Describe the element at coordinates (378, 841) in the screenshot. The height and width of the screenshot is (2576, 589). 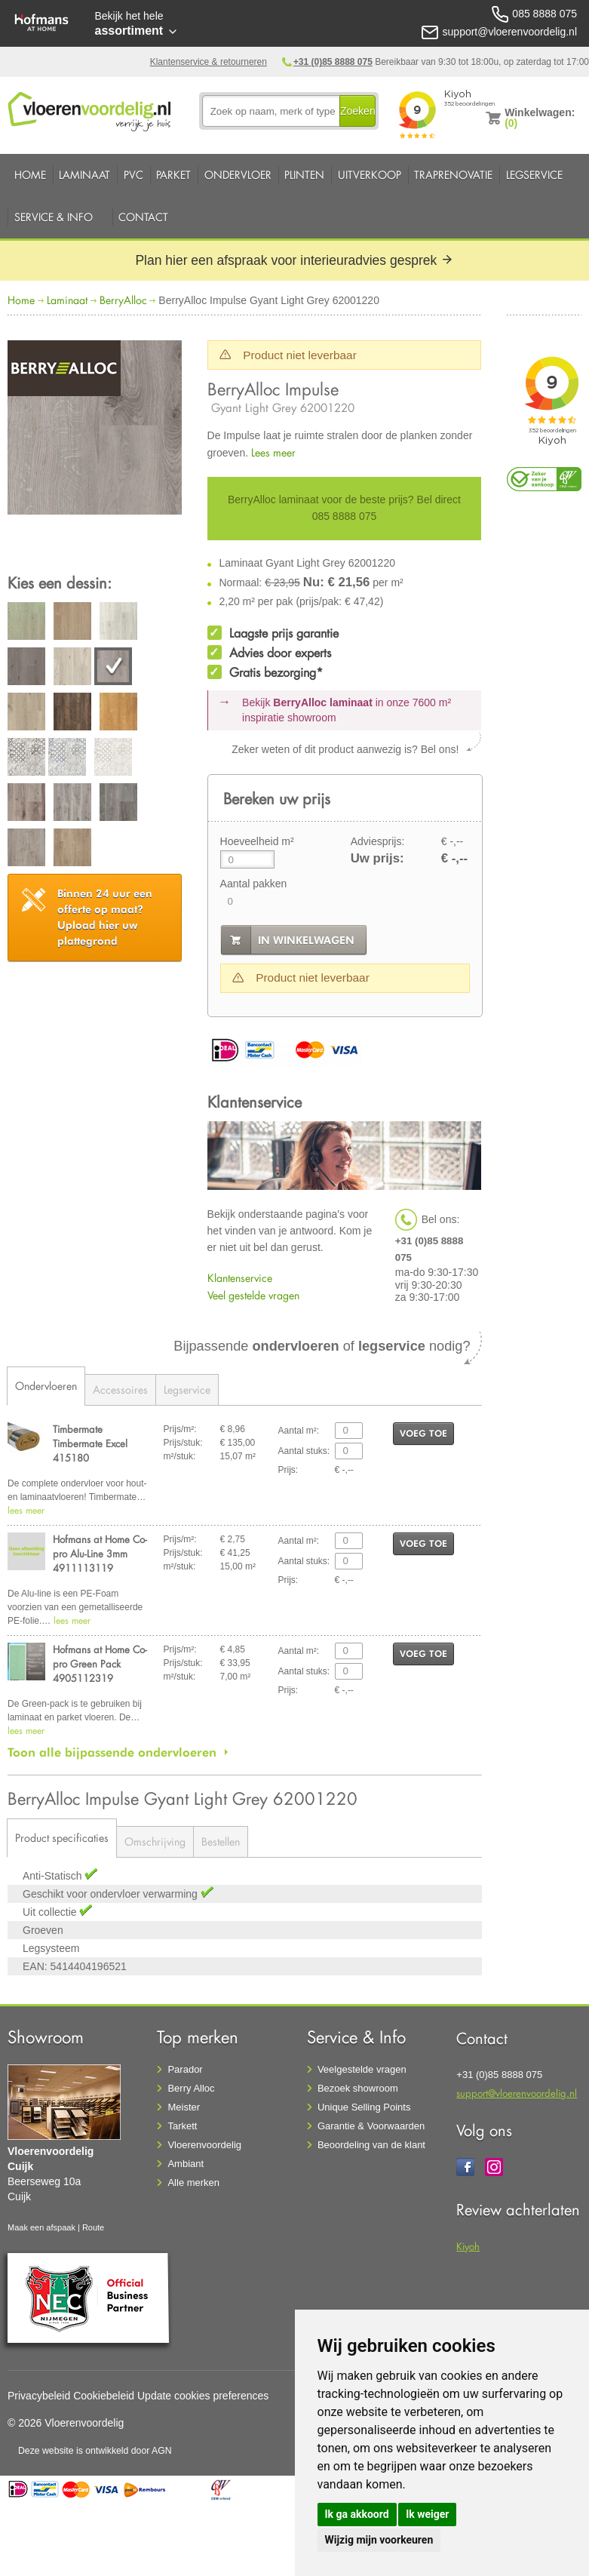
I see `Adviesprijs:` at that location.